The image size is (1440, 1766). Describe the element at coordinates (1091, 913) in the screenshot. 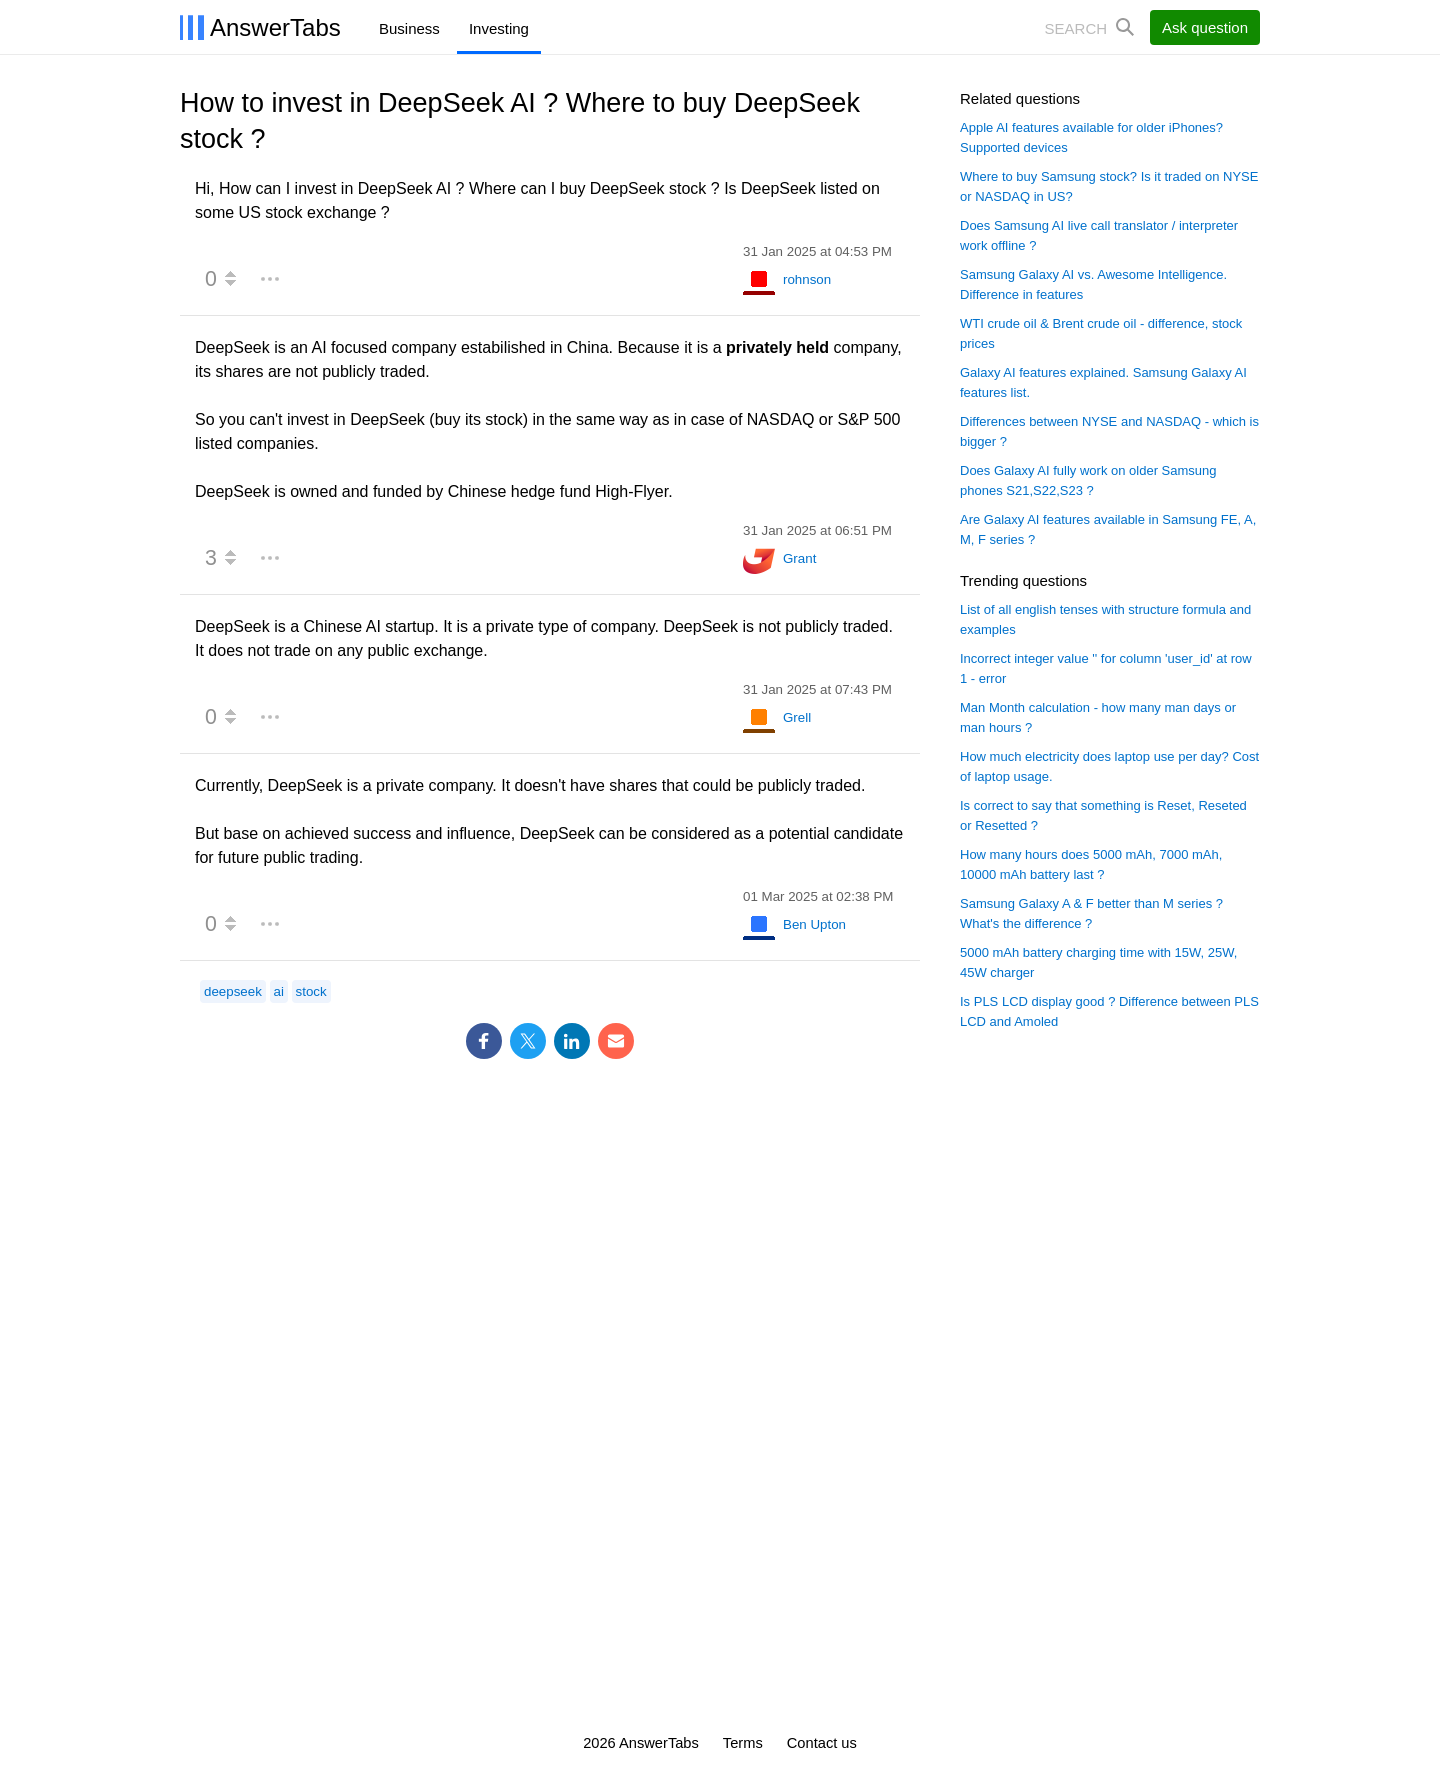

I see `Samsung Galaxy A & F better than M series ? What's the difference ?` at that location.